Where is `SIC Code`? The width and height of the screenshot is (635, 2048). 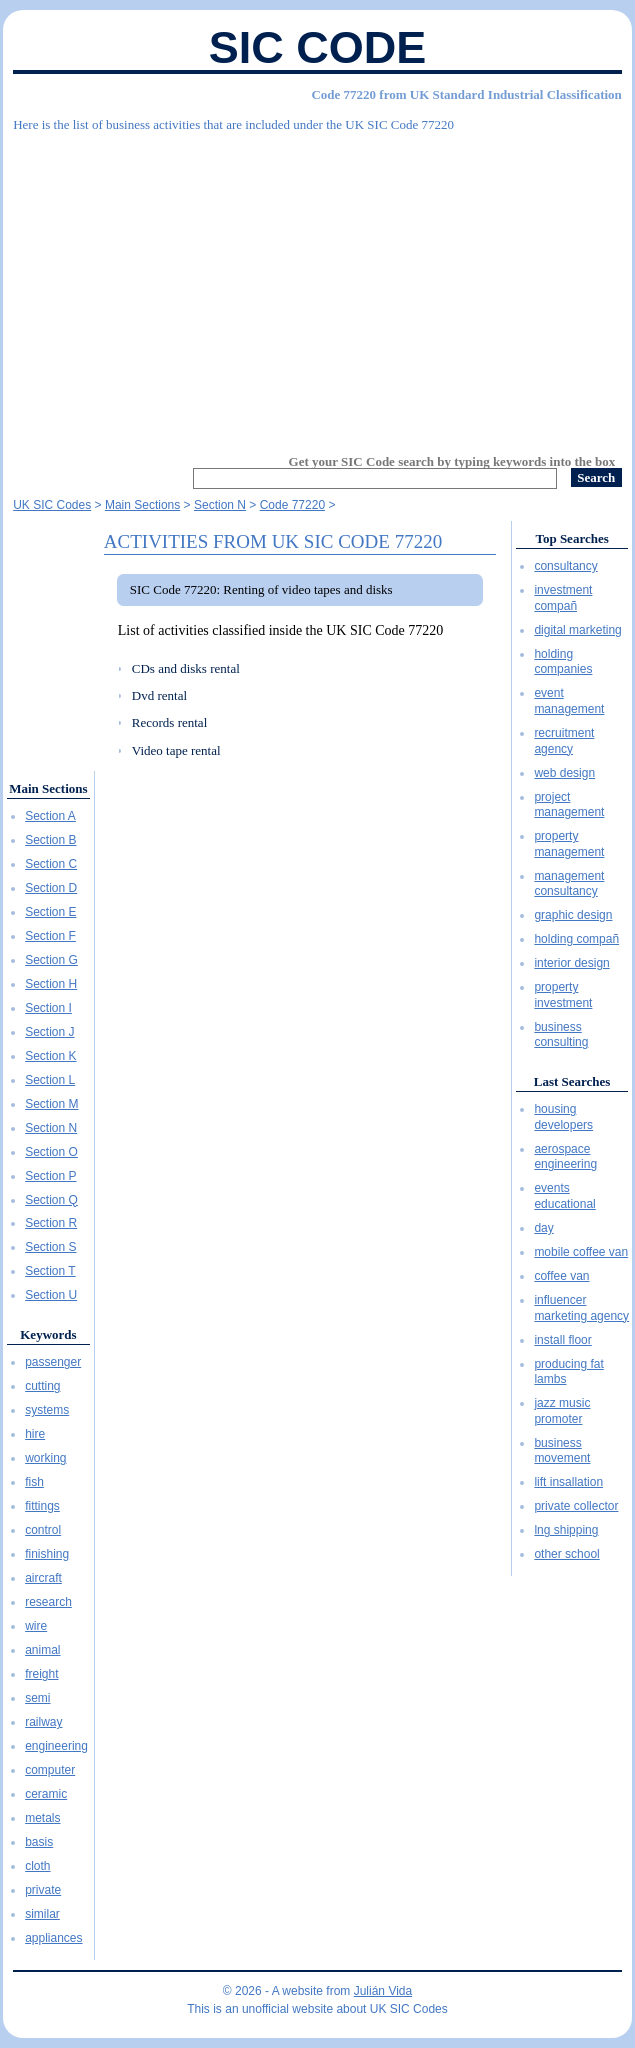 SIC Code is located at coordinates (318, 47).